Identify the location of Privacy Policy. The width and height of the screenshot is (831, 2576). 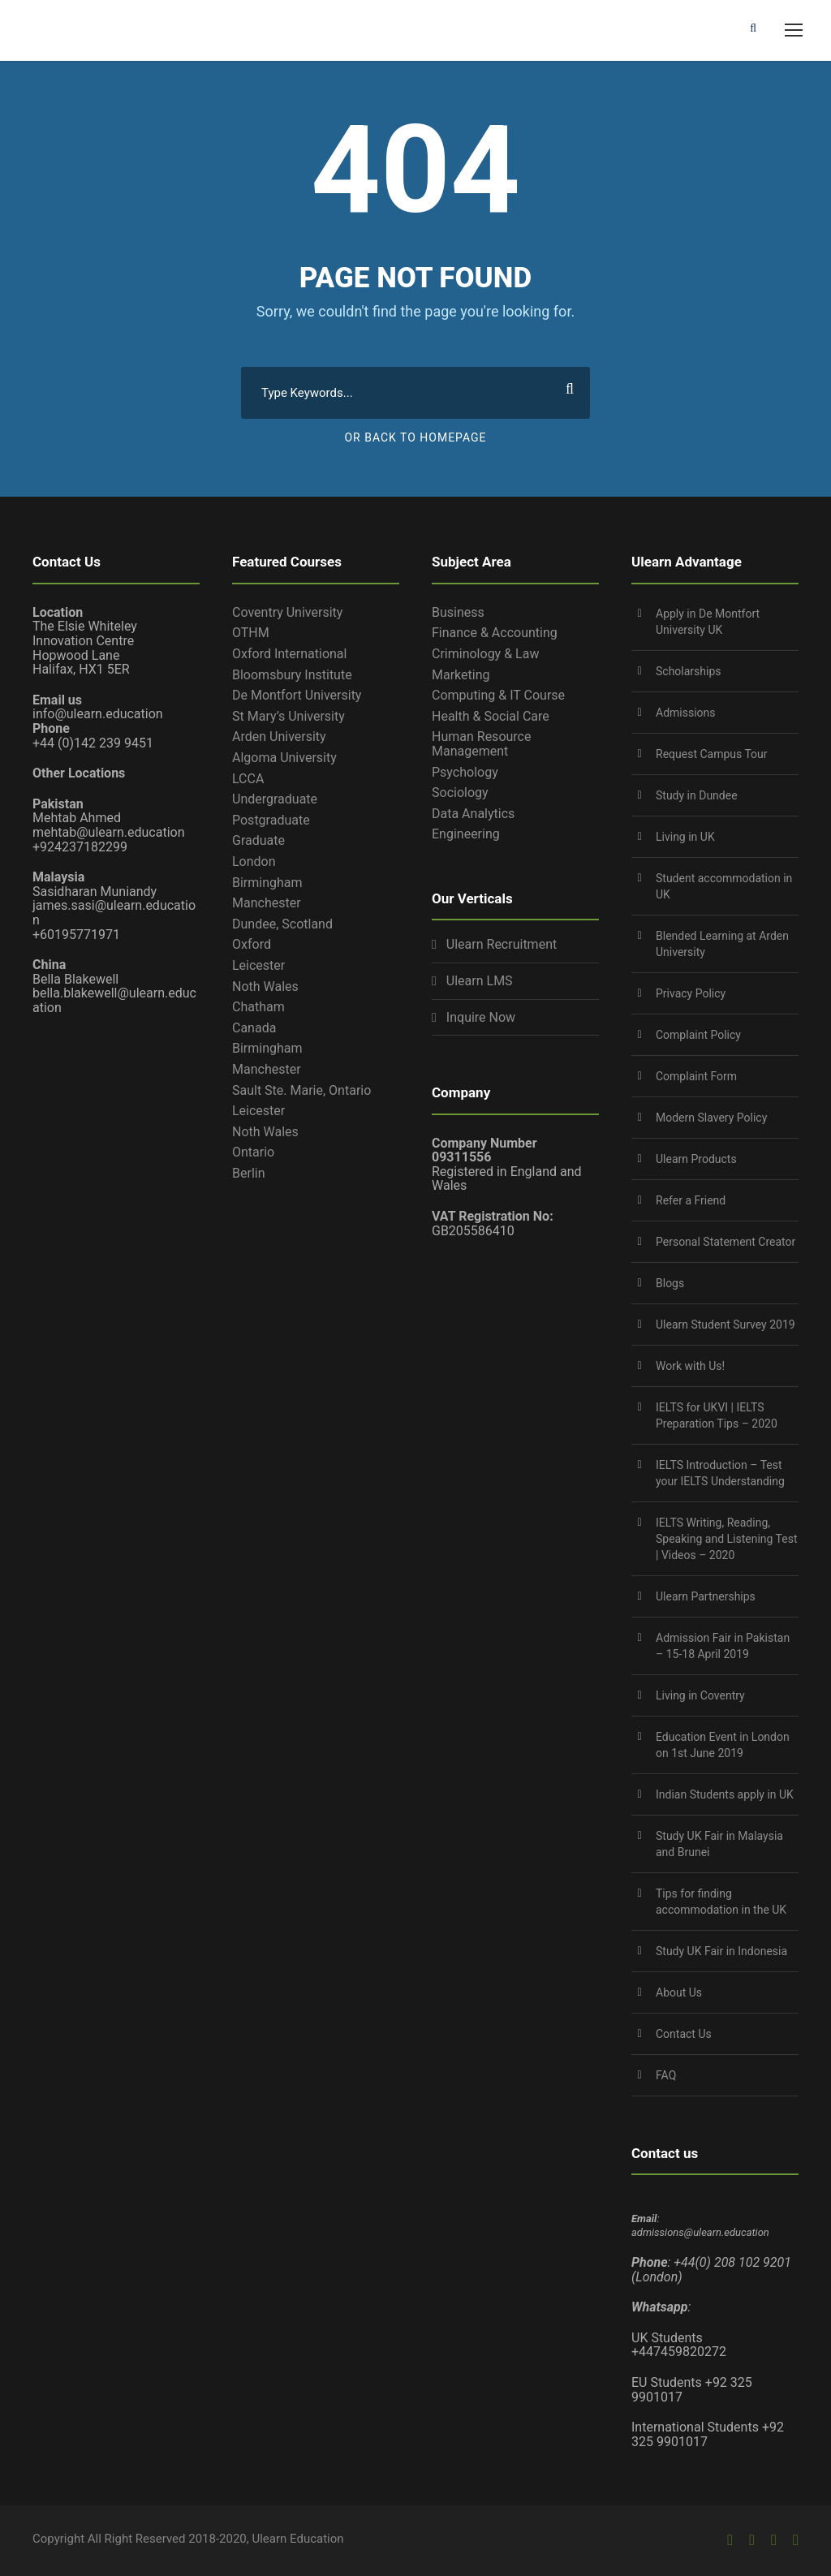
(691, 993).